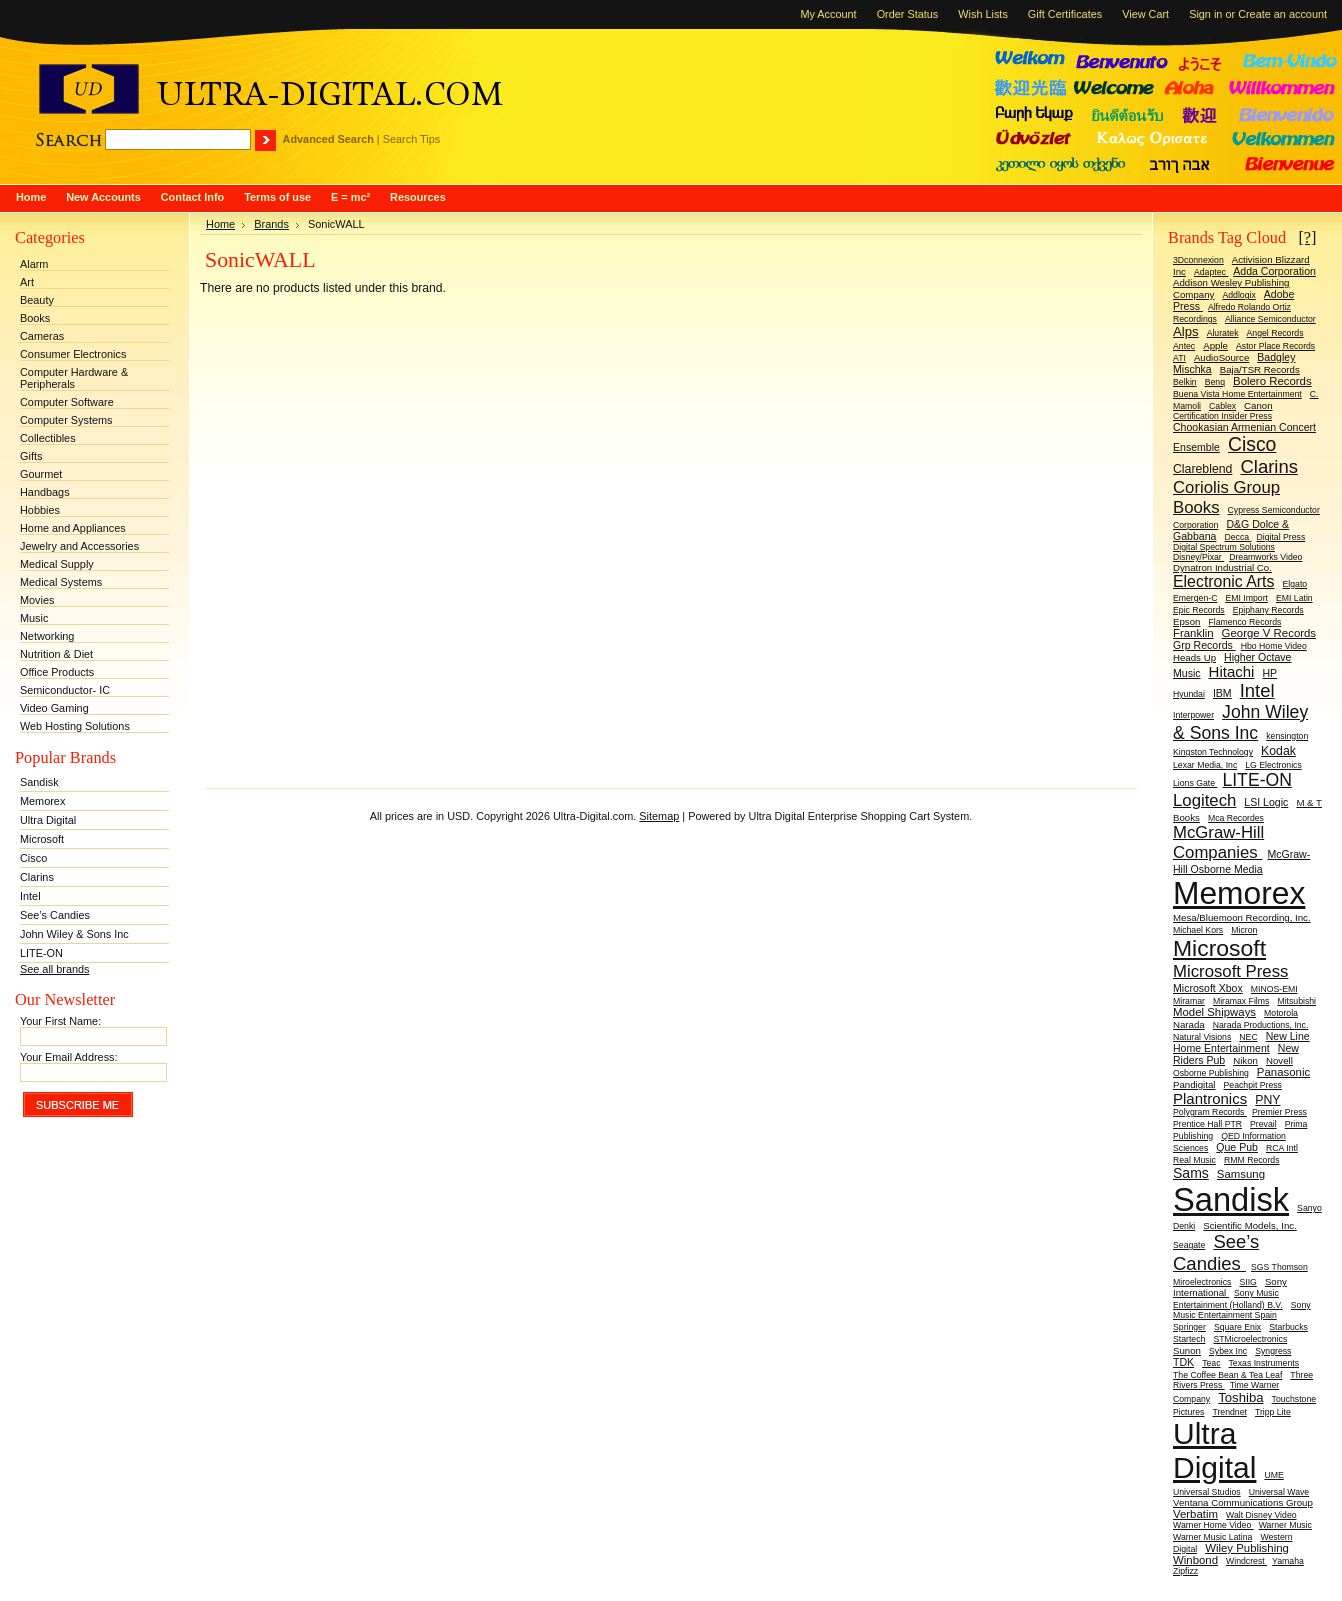 This screenshot has width=1342, height=1601. Describe the element at coordinates (1199, 610) in the screenshot. I see `Epic Records` at that location.